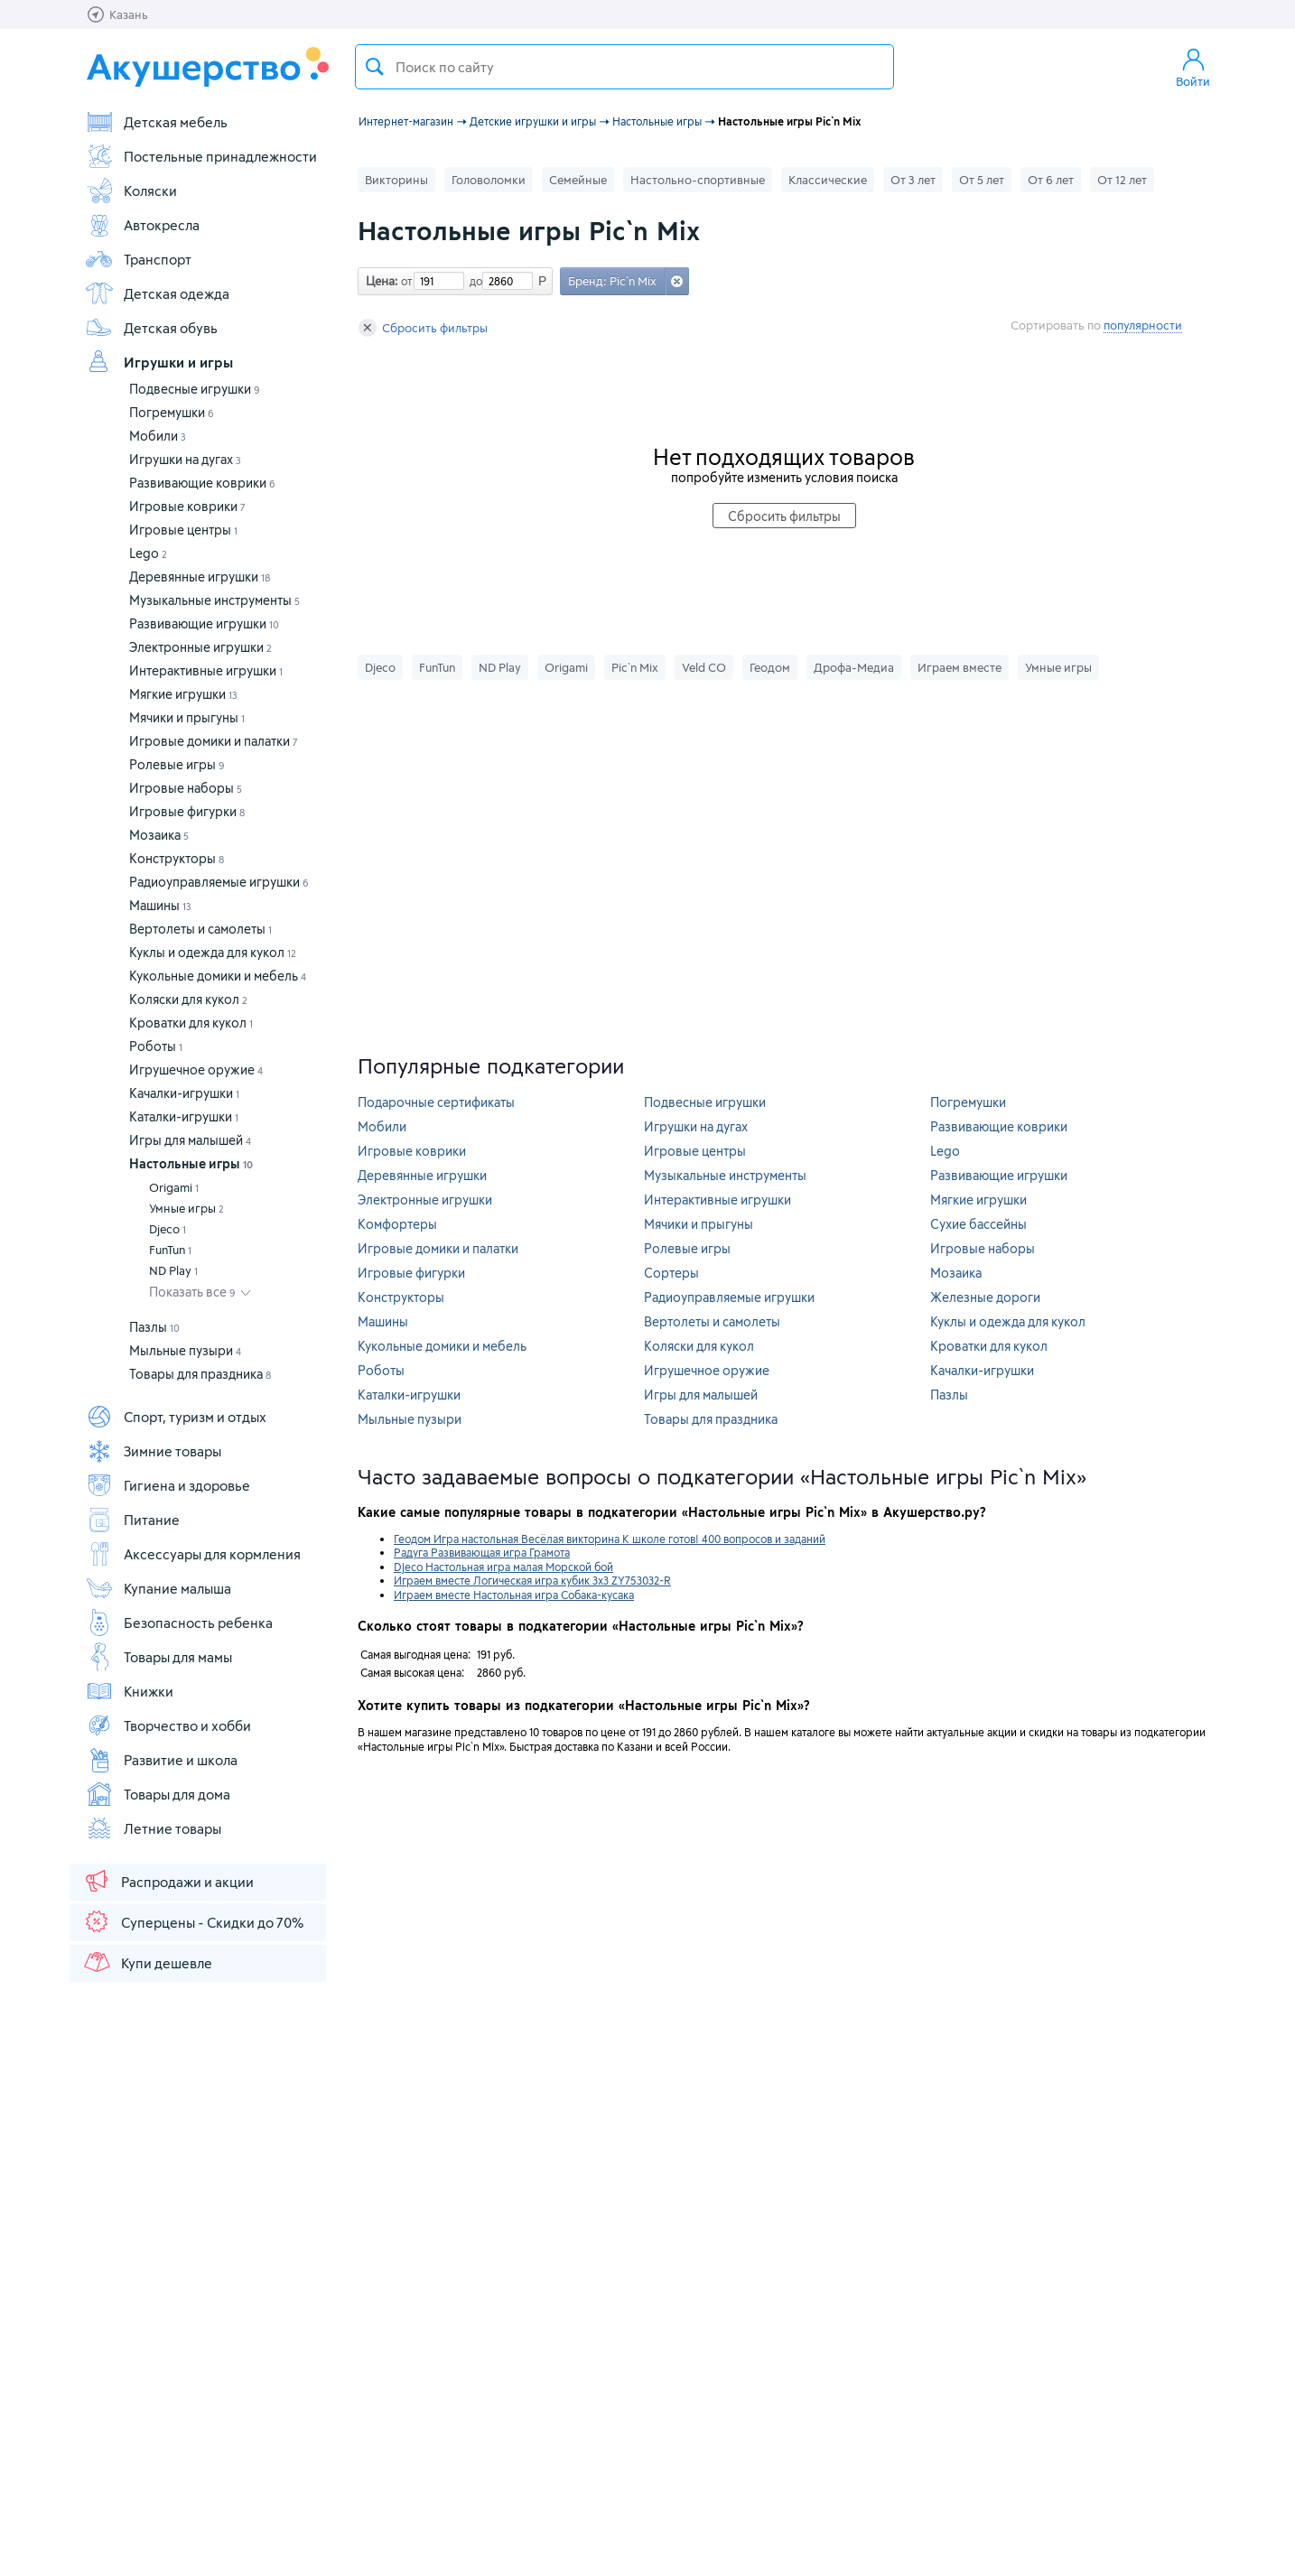 The height and width of the screenshot is (2576, 1295). What do you see at coordinates (473, 280) in the screenshot?
I see `до` at bounding box center [473, 280].